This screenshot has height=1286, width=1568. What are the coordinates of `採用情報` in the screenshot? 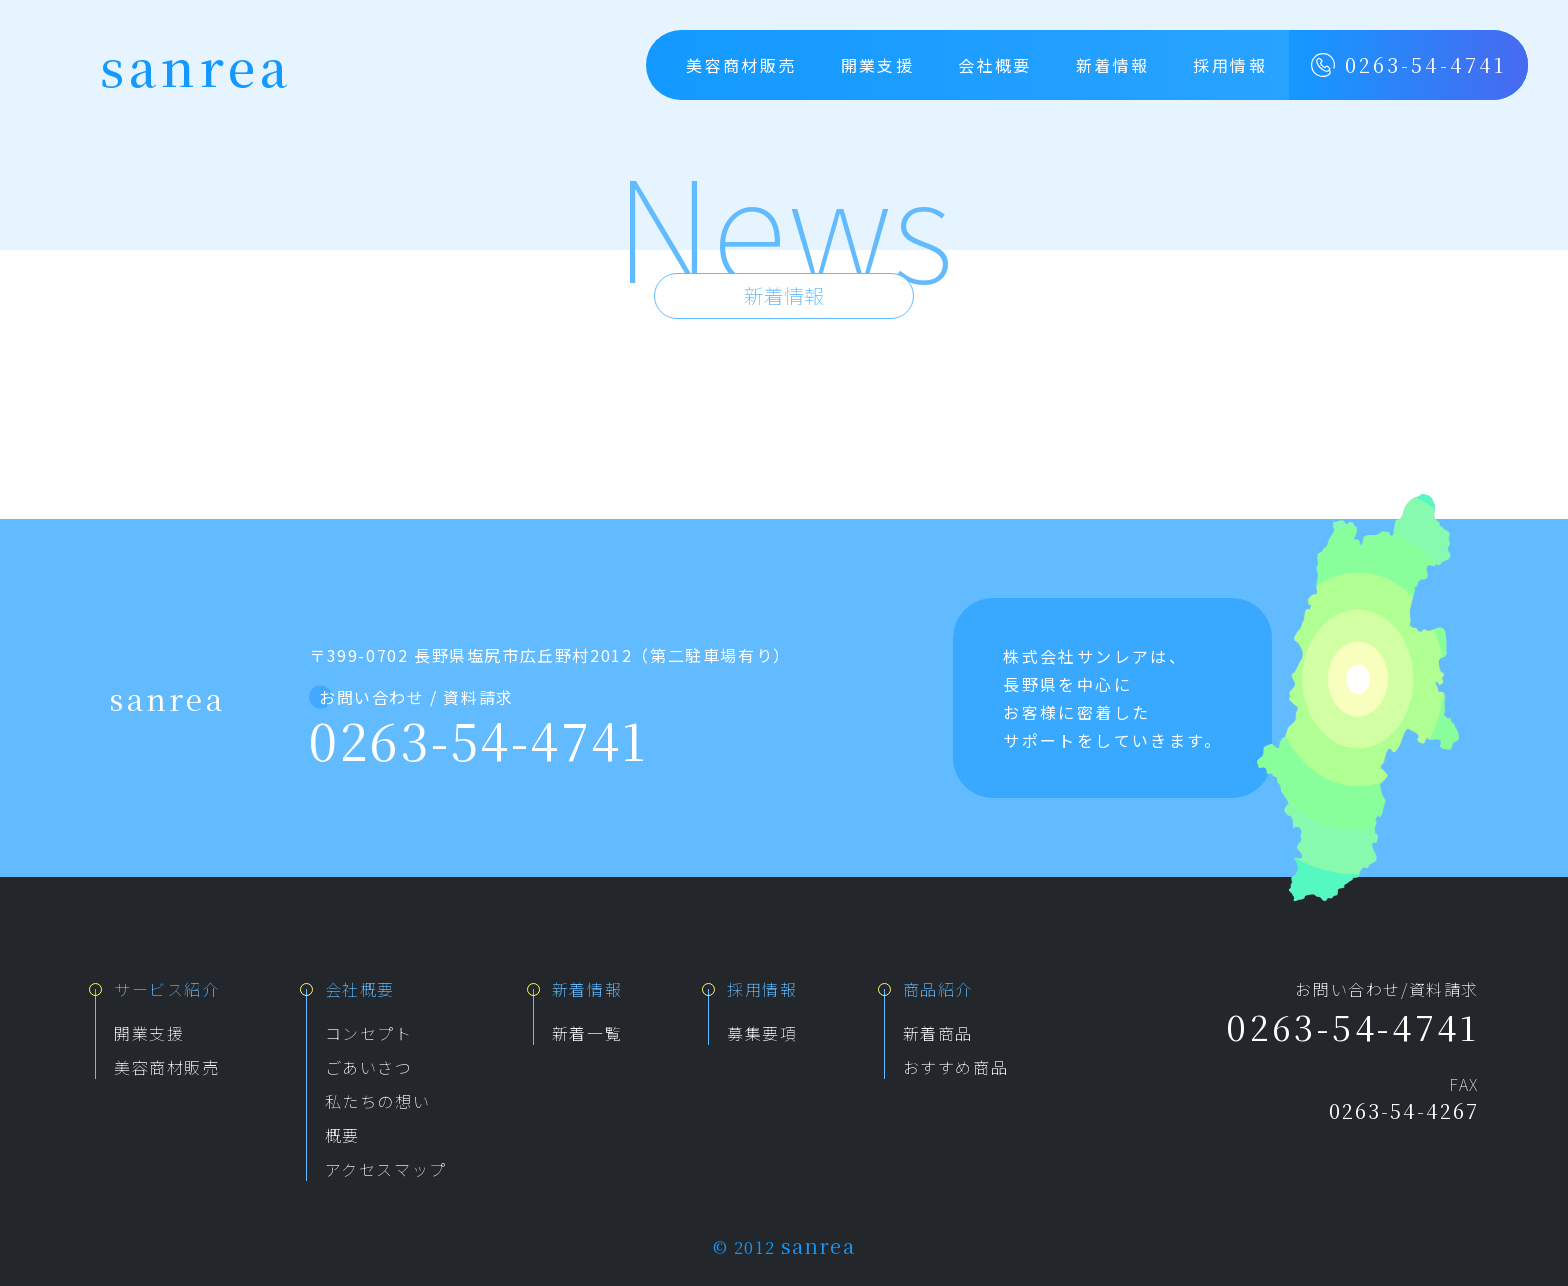 It's located at (1230, 65).